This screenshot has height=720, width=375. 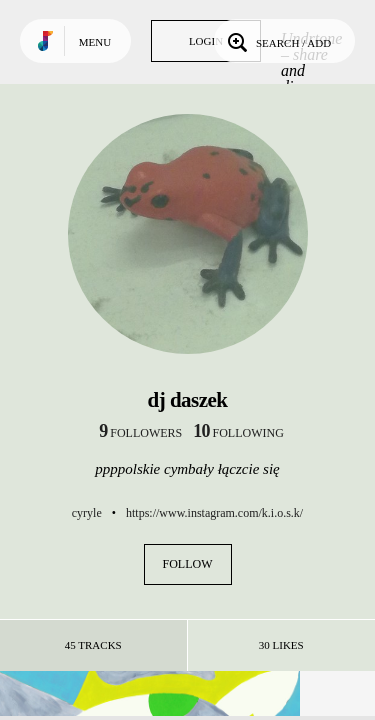 I want to click on followers, so click(x=140, y=433).